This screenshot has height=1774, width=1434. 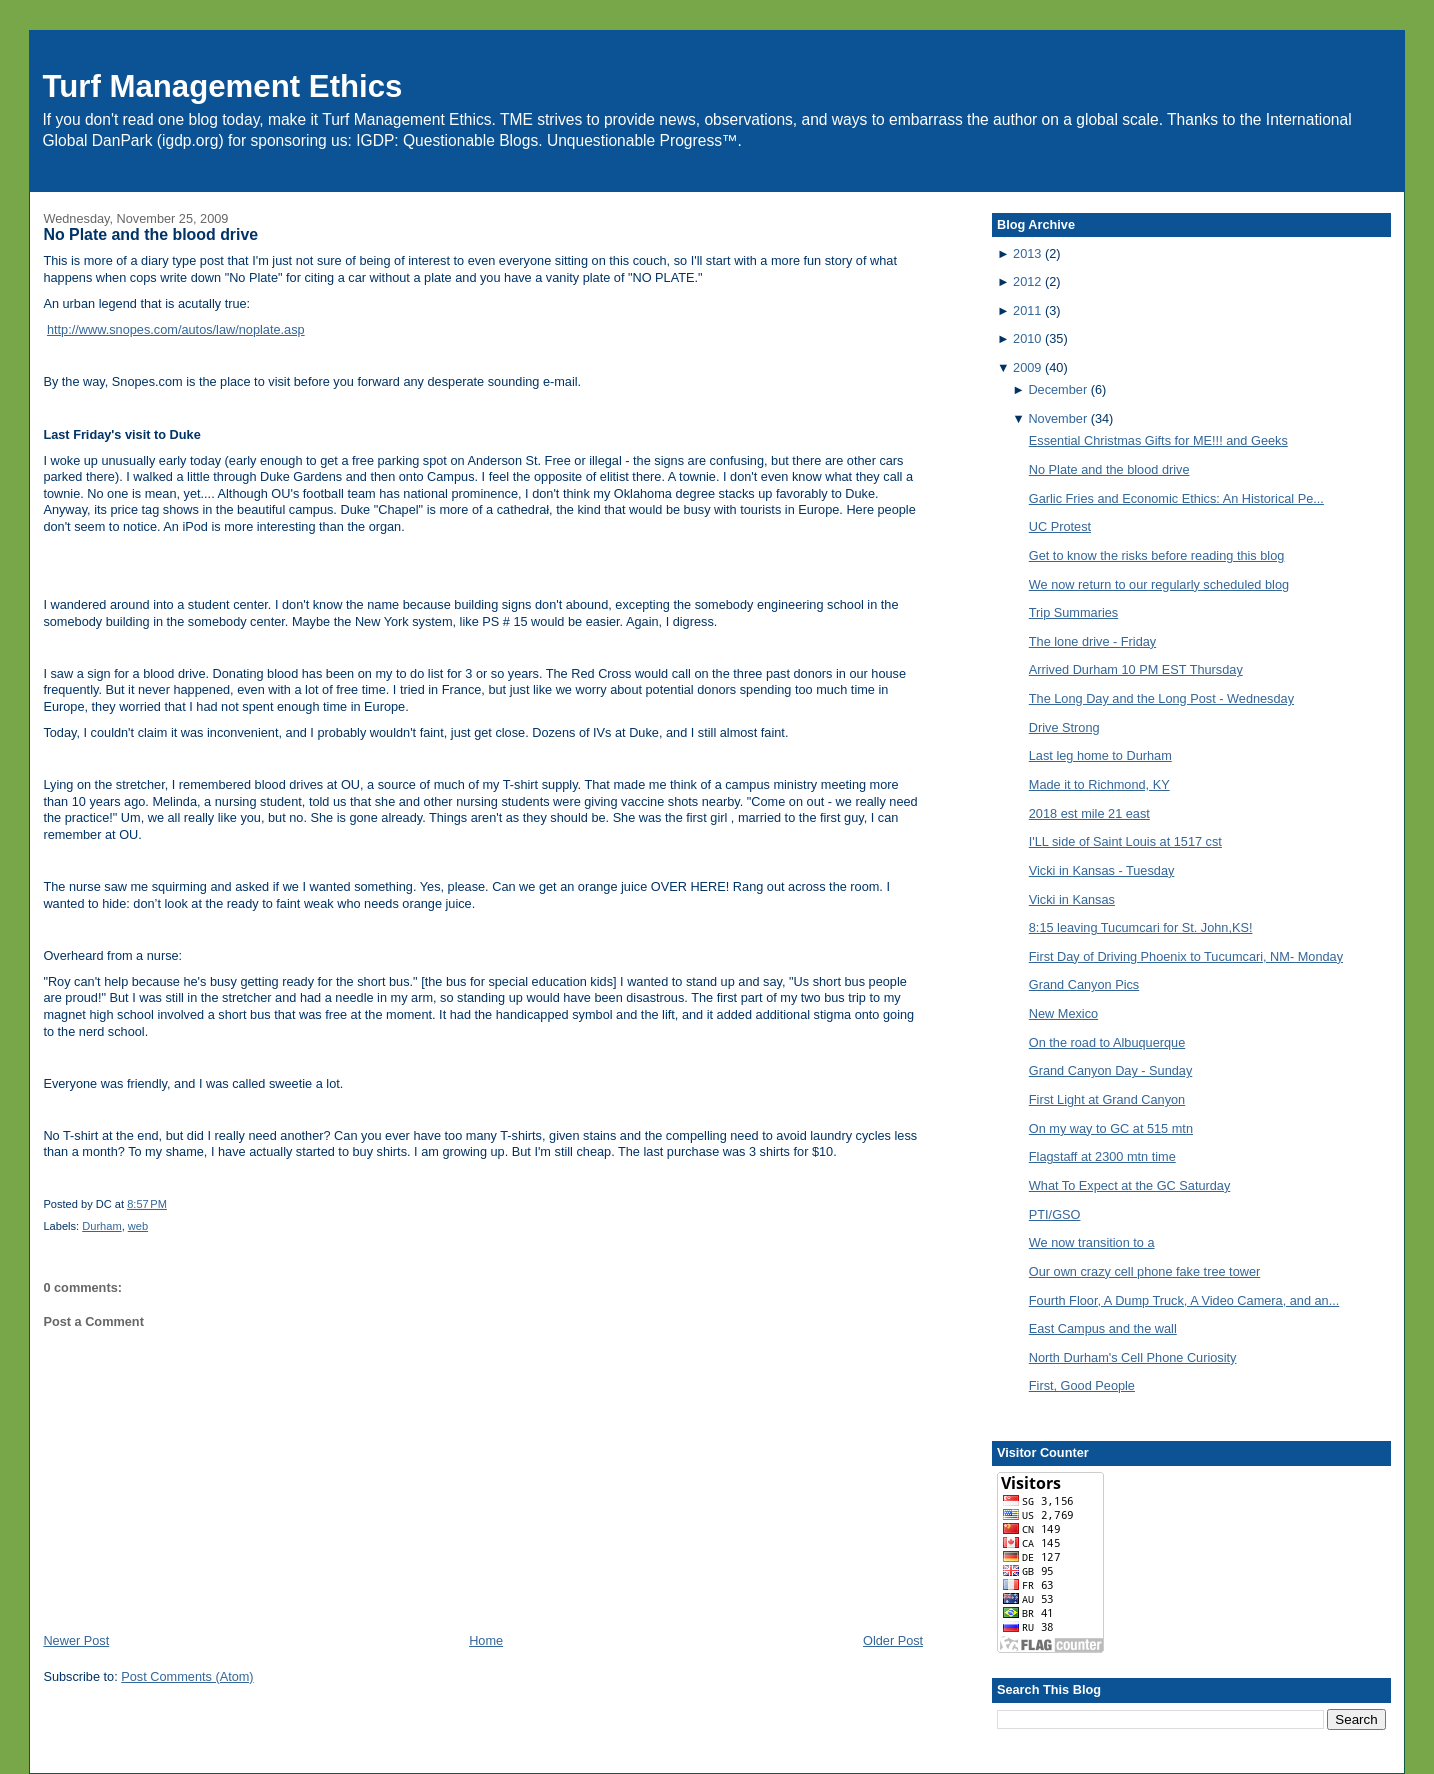 What do you see at coordinates (1125, 841) in the screenshot?
I see `I'LL side of Saint Louis at 1517 cst` at bounding box center [1125, 841].